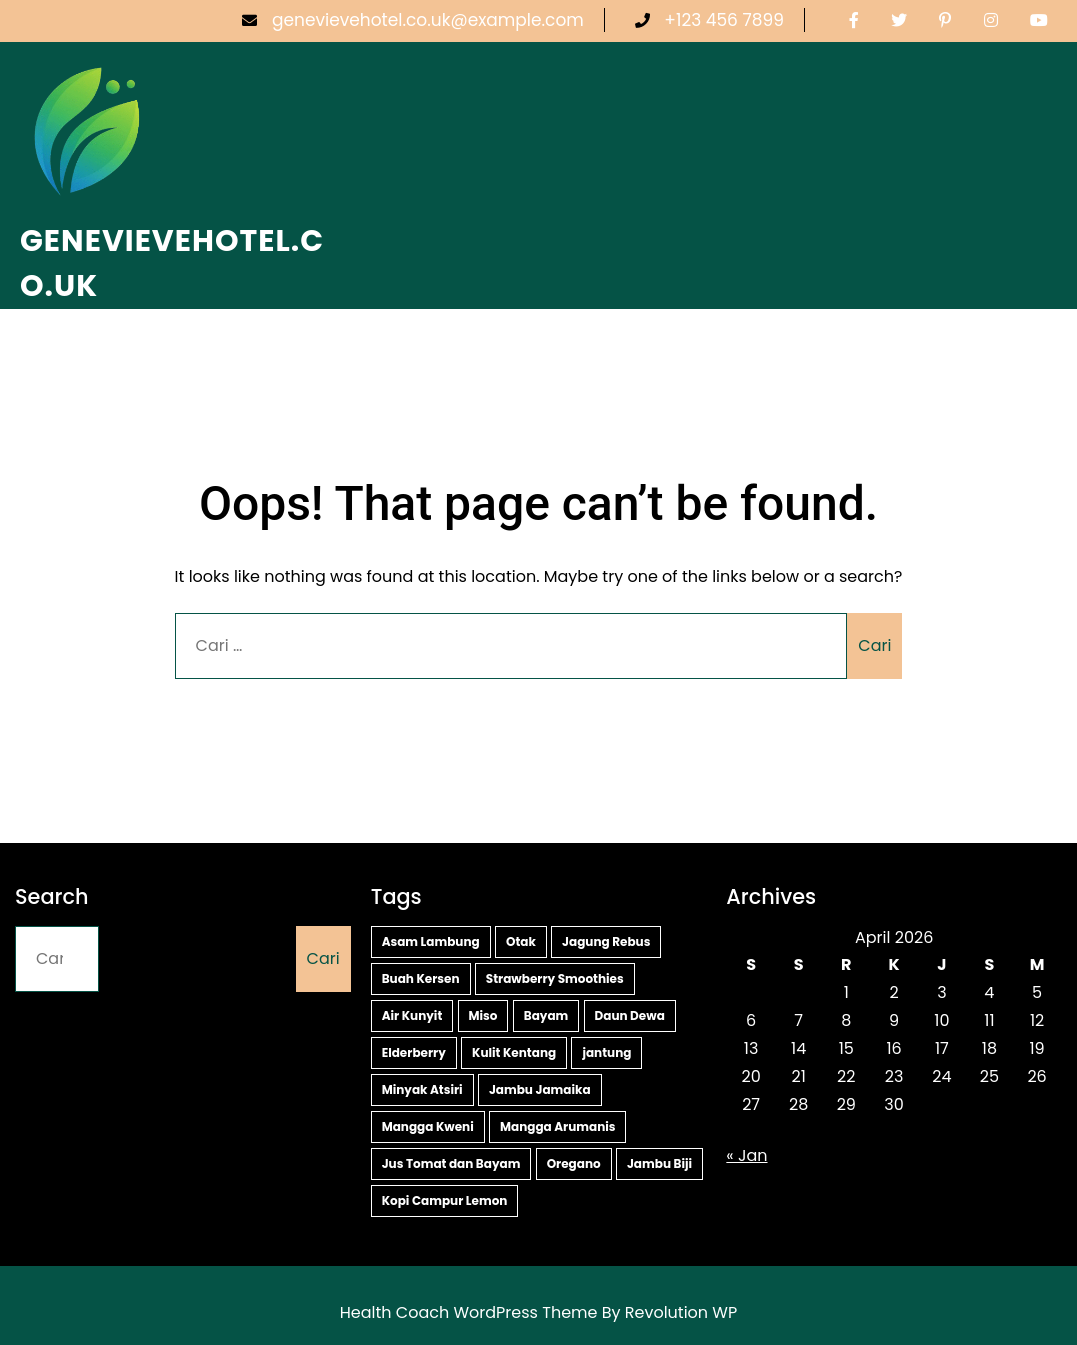  Describe the element at coordinates (630, 1015) in the screenshot. I see `Daun Dewa [Daun Dewa (2 item)]` at that location.